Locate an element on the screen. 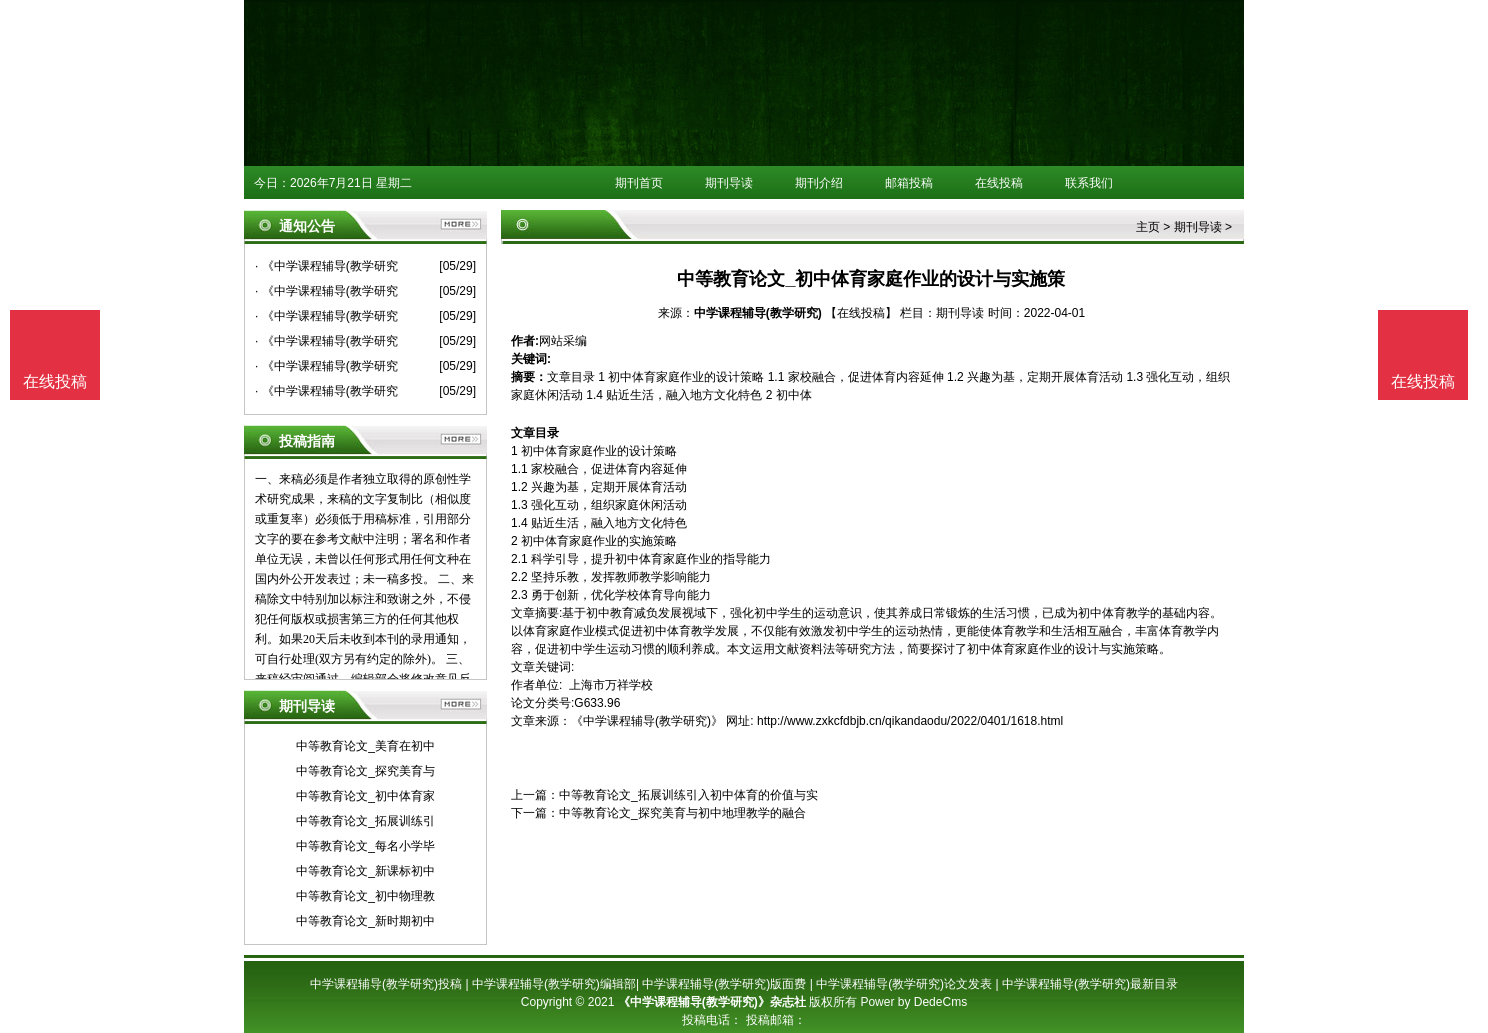 The width and height of the screenshot is (1488, 1033). 中等教育论文_新时期初中 is located at coordinates (365, 921).